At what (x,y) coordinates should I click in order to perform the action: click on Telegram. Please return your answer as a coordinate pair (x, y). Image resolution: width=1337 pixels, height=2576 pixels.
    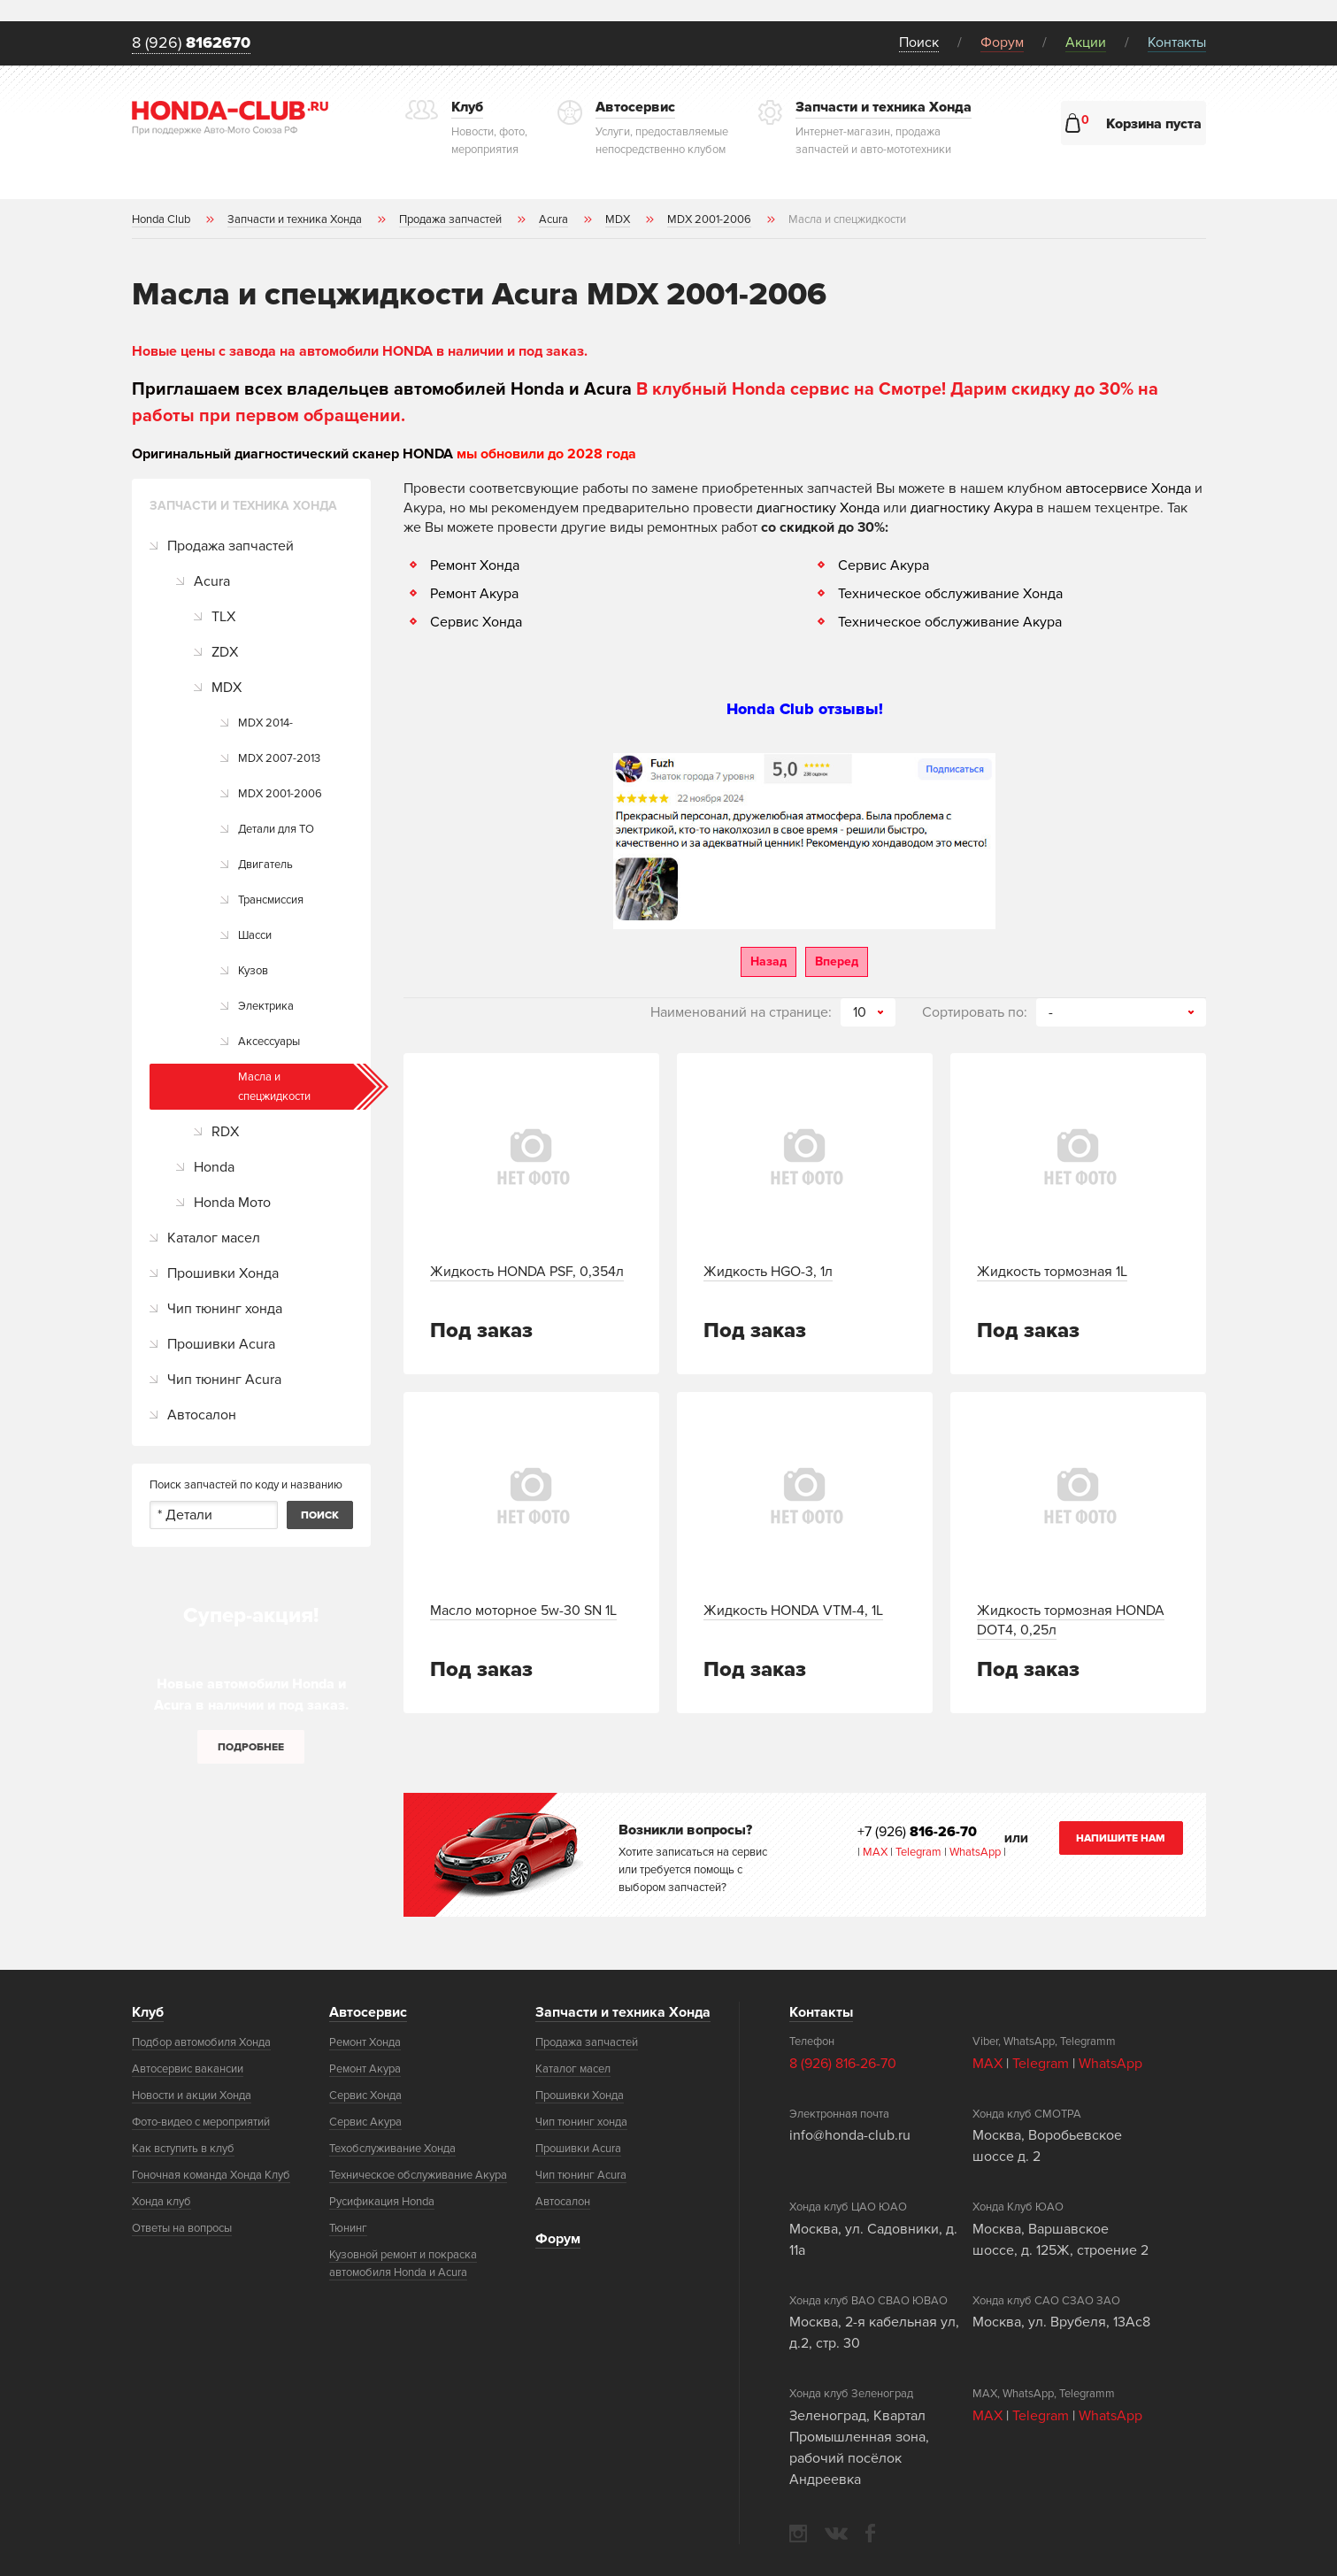
    Looking at the image, I should click on (919, 1852).